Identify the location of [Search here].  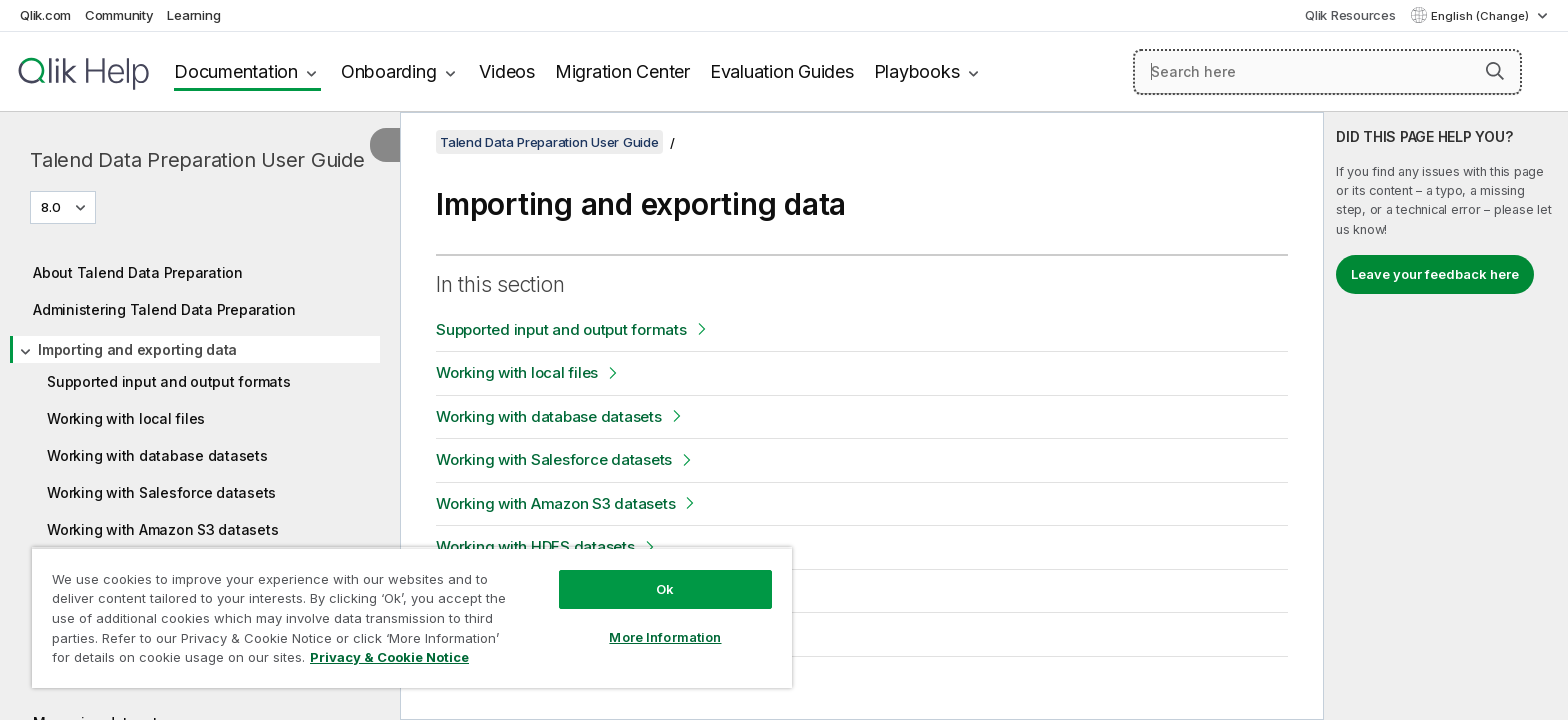
(1327, 72).